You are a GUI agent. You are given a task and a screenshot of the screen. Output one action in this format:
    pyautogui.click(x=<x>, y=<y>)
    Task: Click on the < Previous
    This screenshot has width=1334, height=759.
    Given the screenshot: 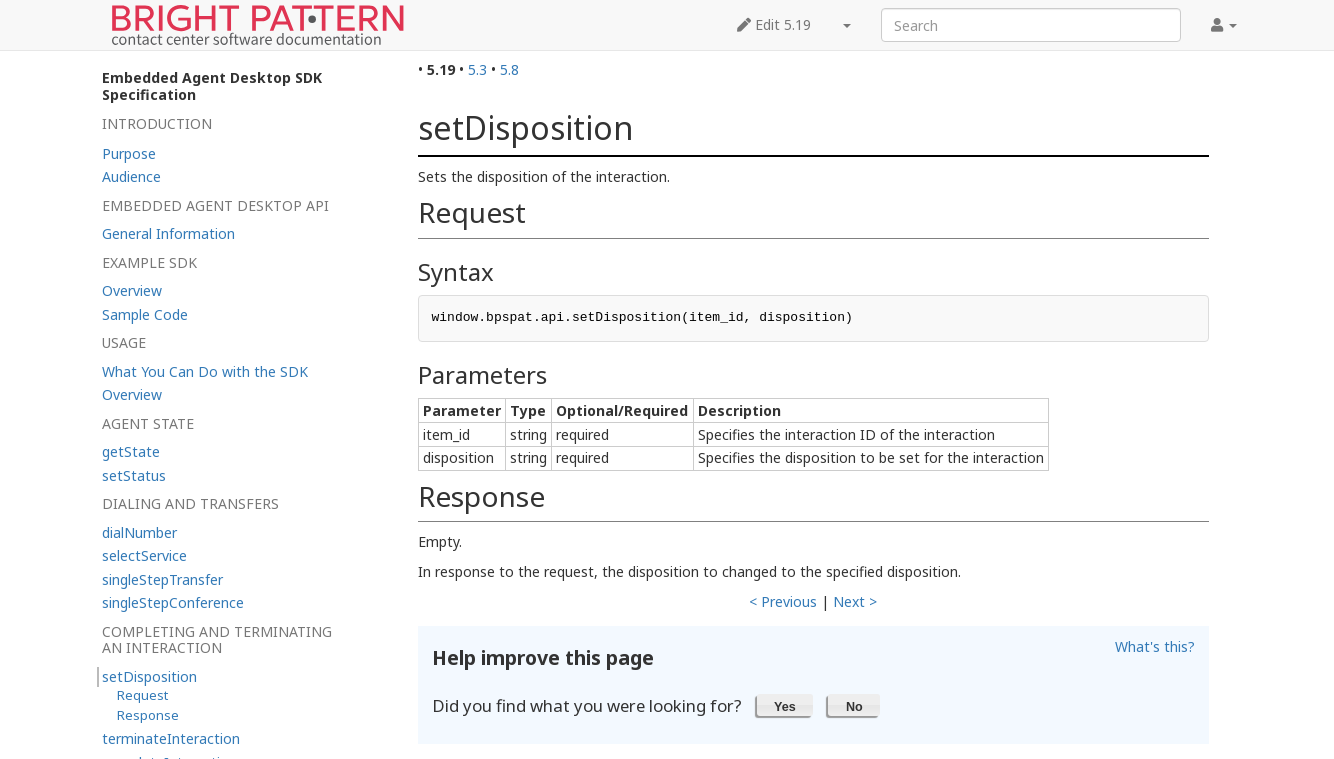 What is the action you would take?
    pyautogui.click(x=783, y=601)
    